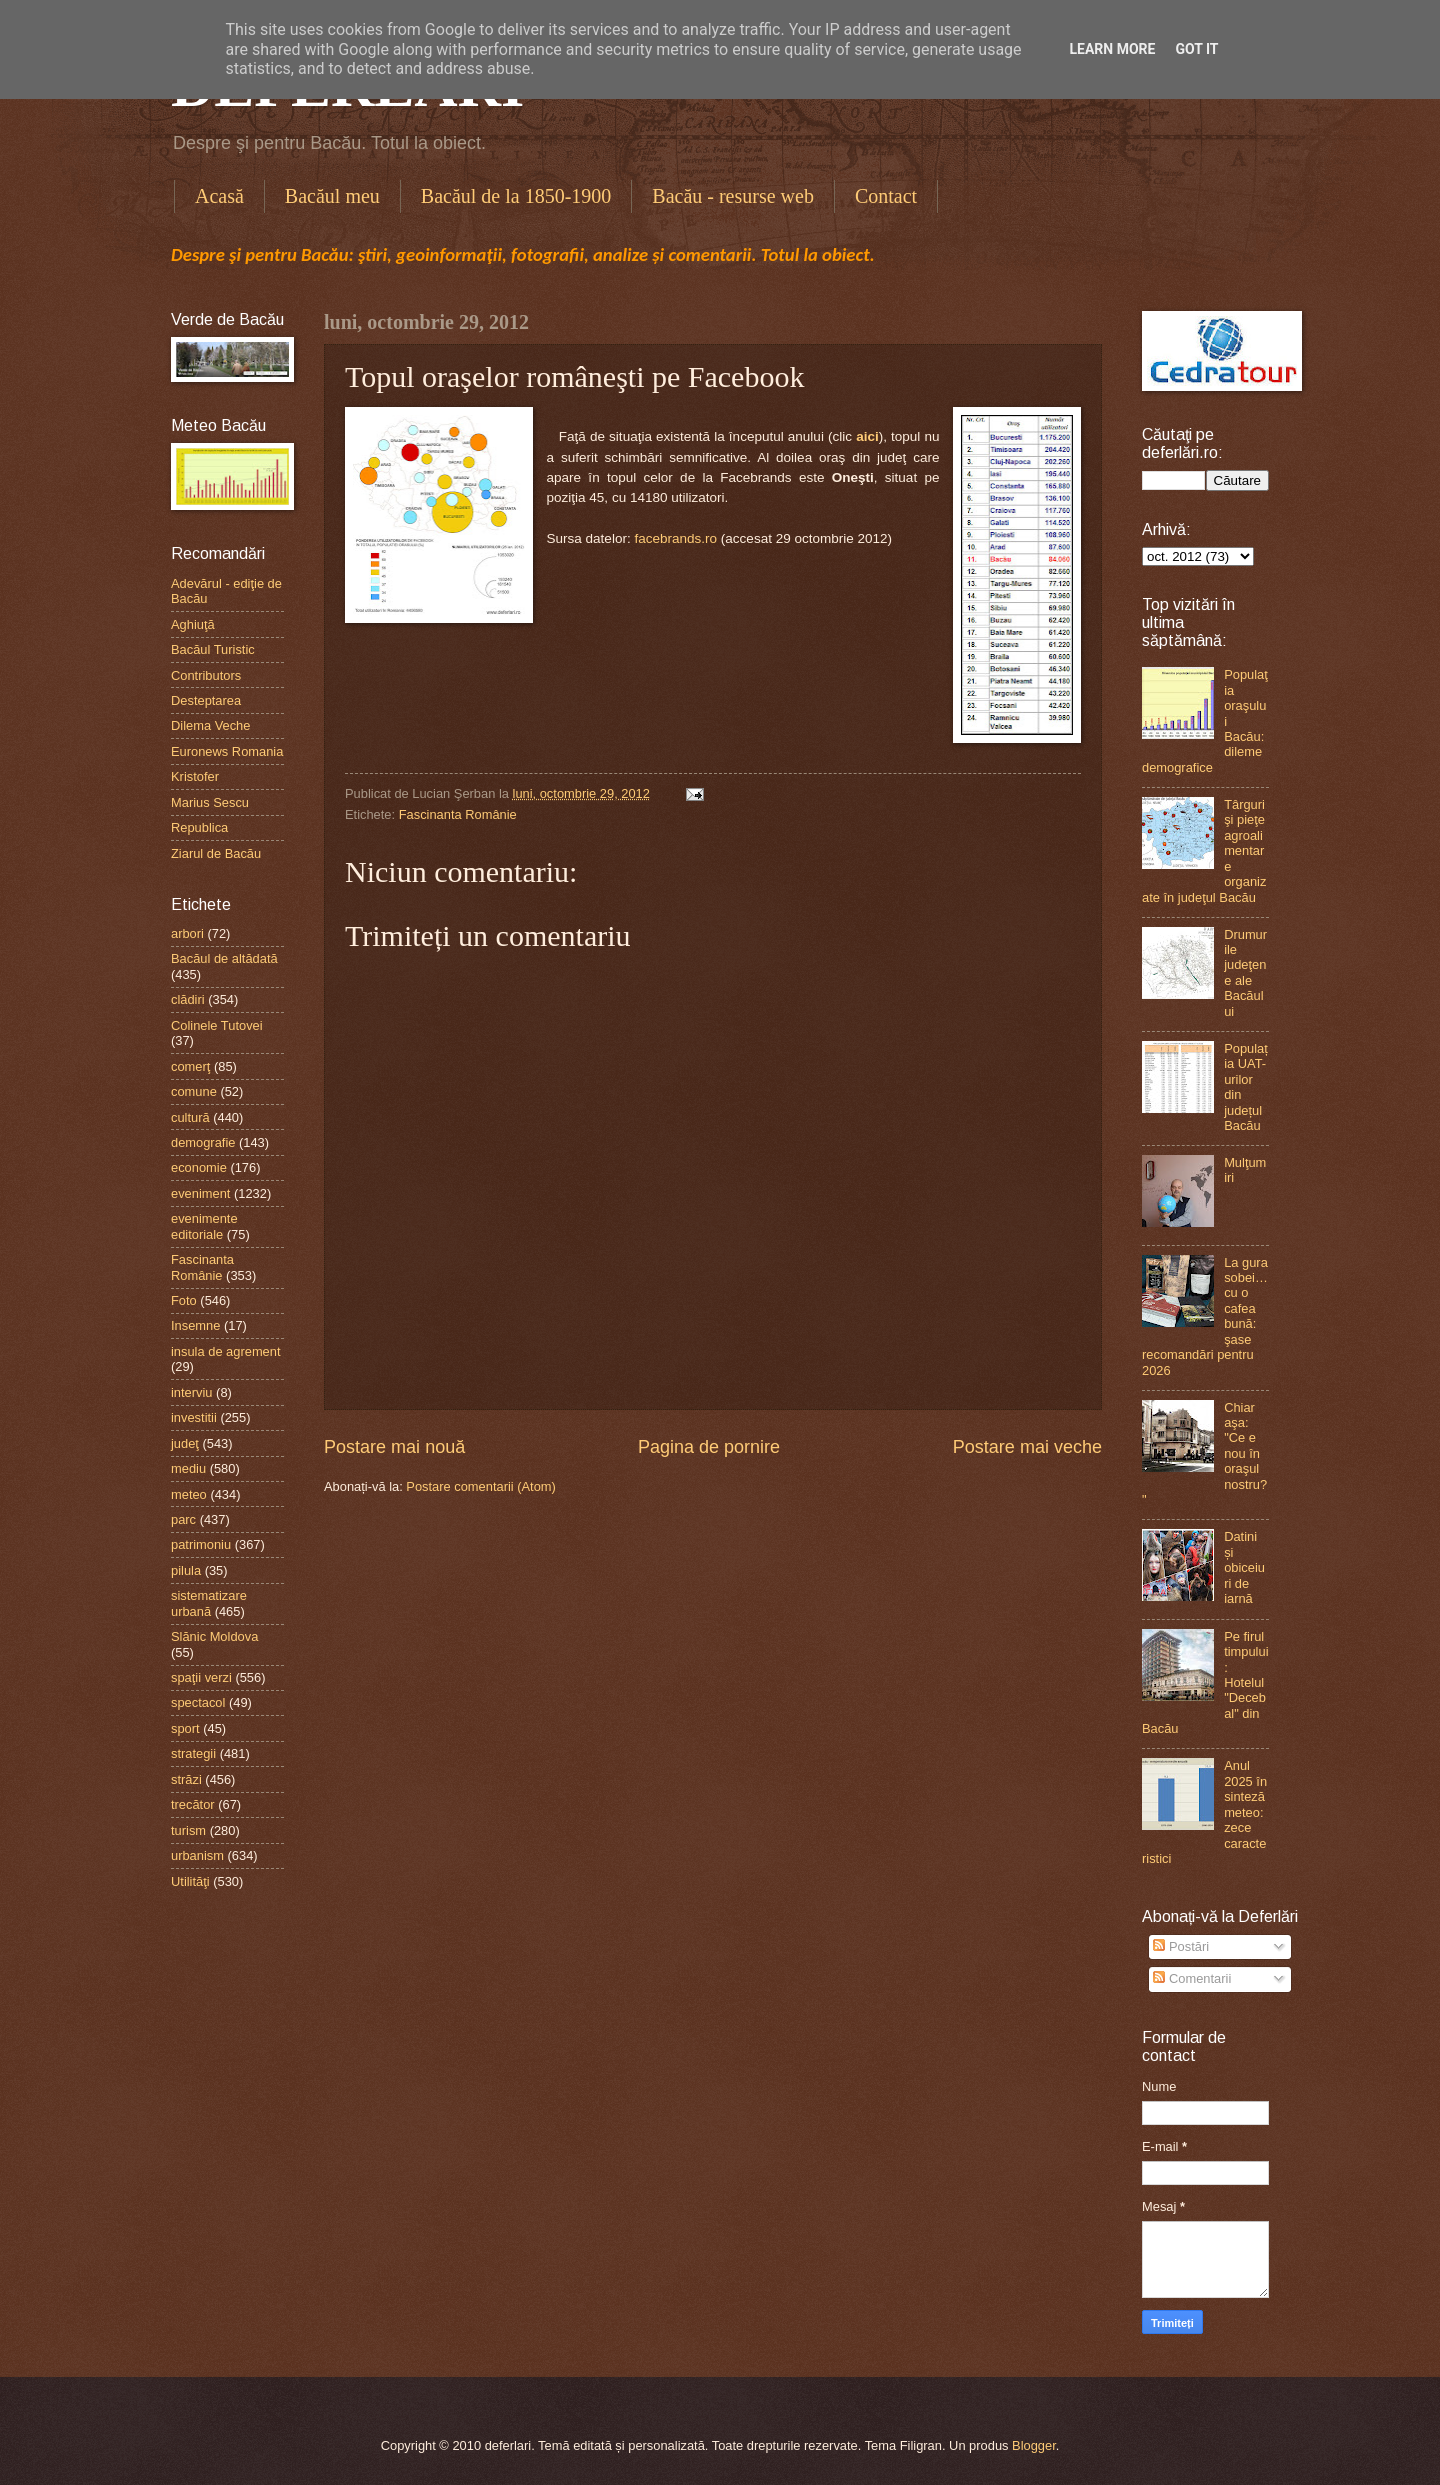  Describe the element at coordinates (193, 624) in the screenshot. I see `Aghiuţă` at that location.